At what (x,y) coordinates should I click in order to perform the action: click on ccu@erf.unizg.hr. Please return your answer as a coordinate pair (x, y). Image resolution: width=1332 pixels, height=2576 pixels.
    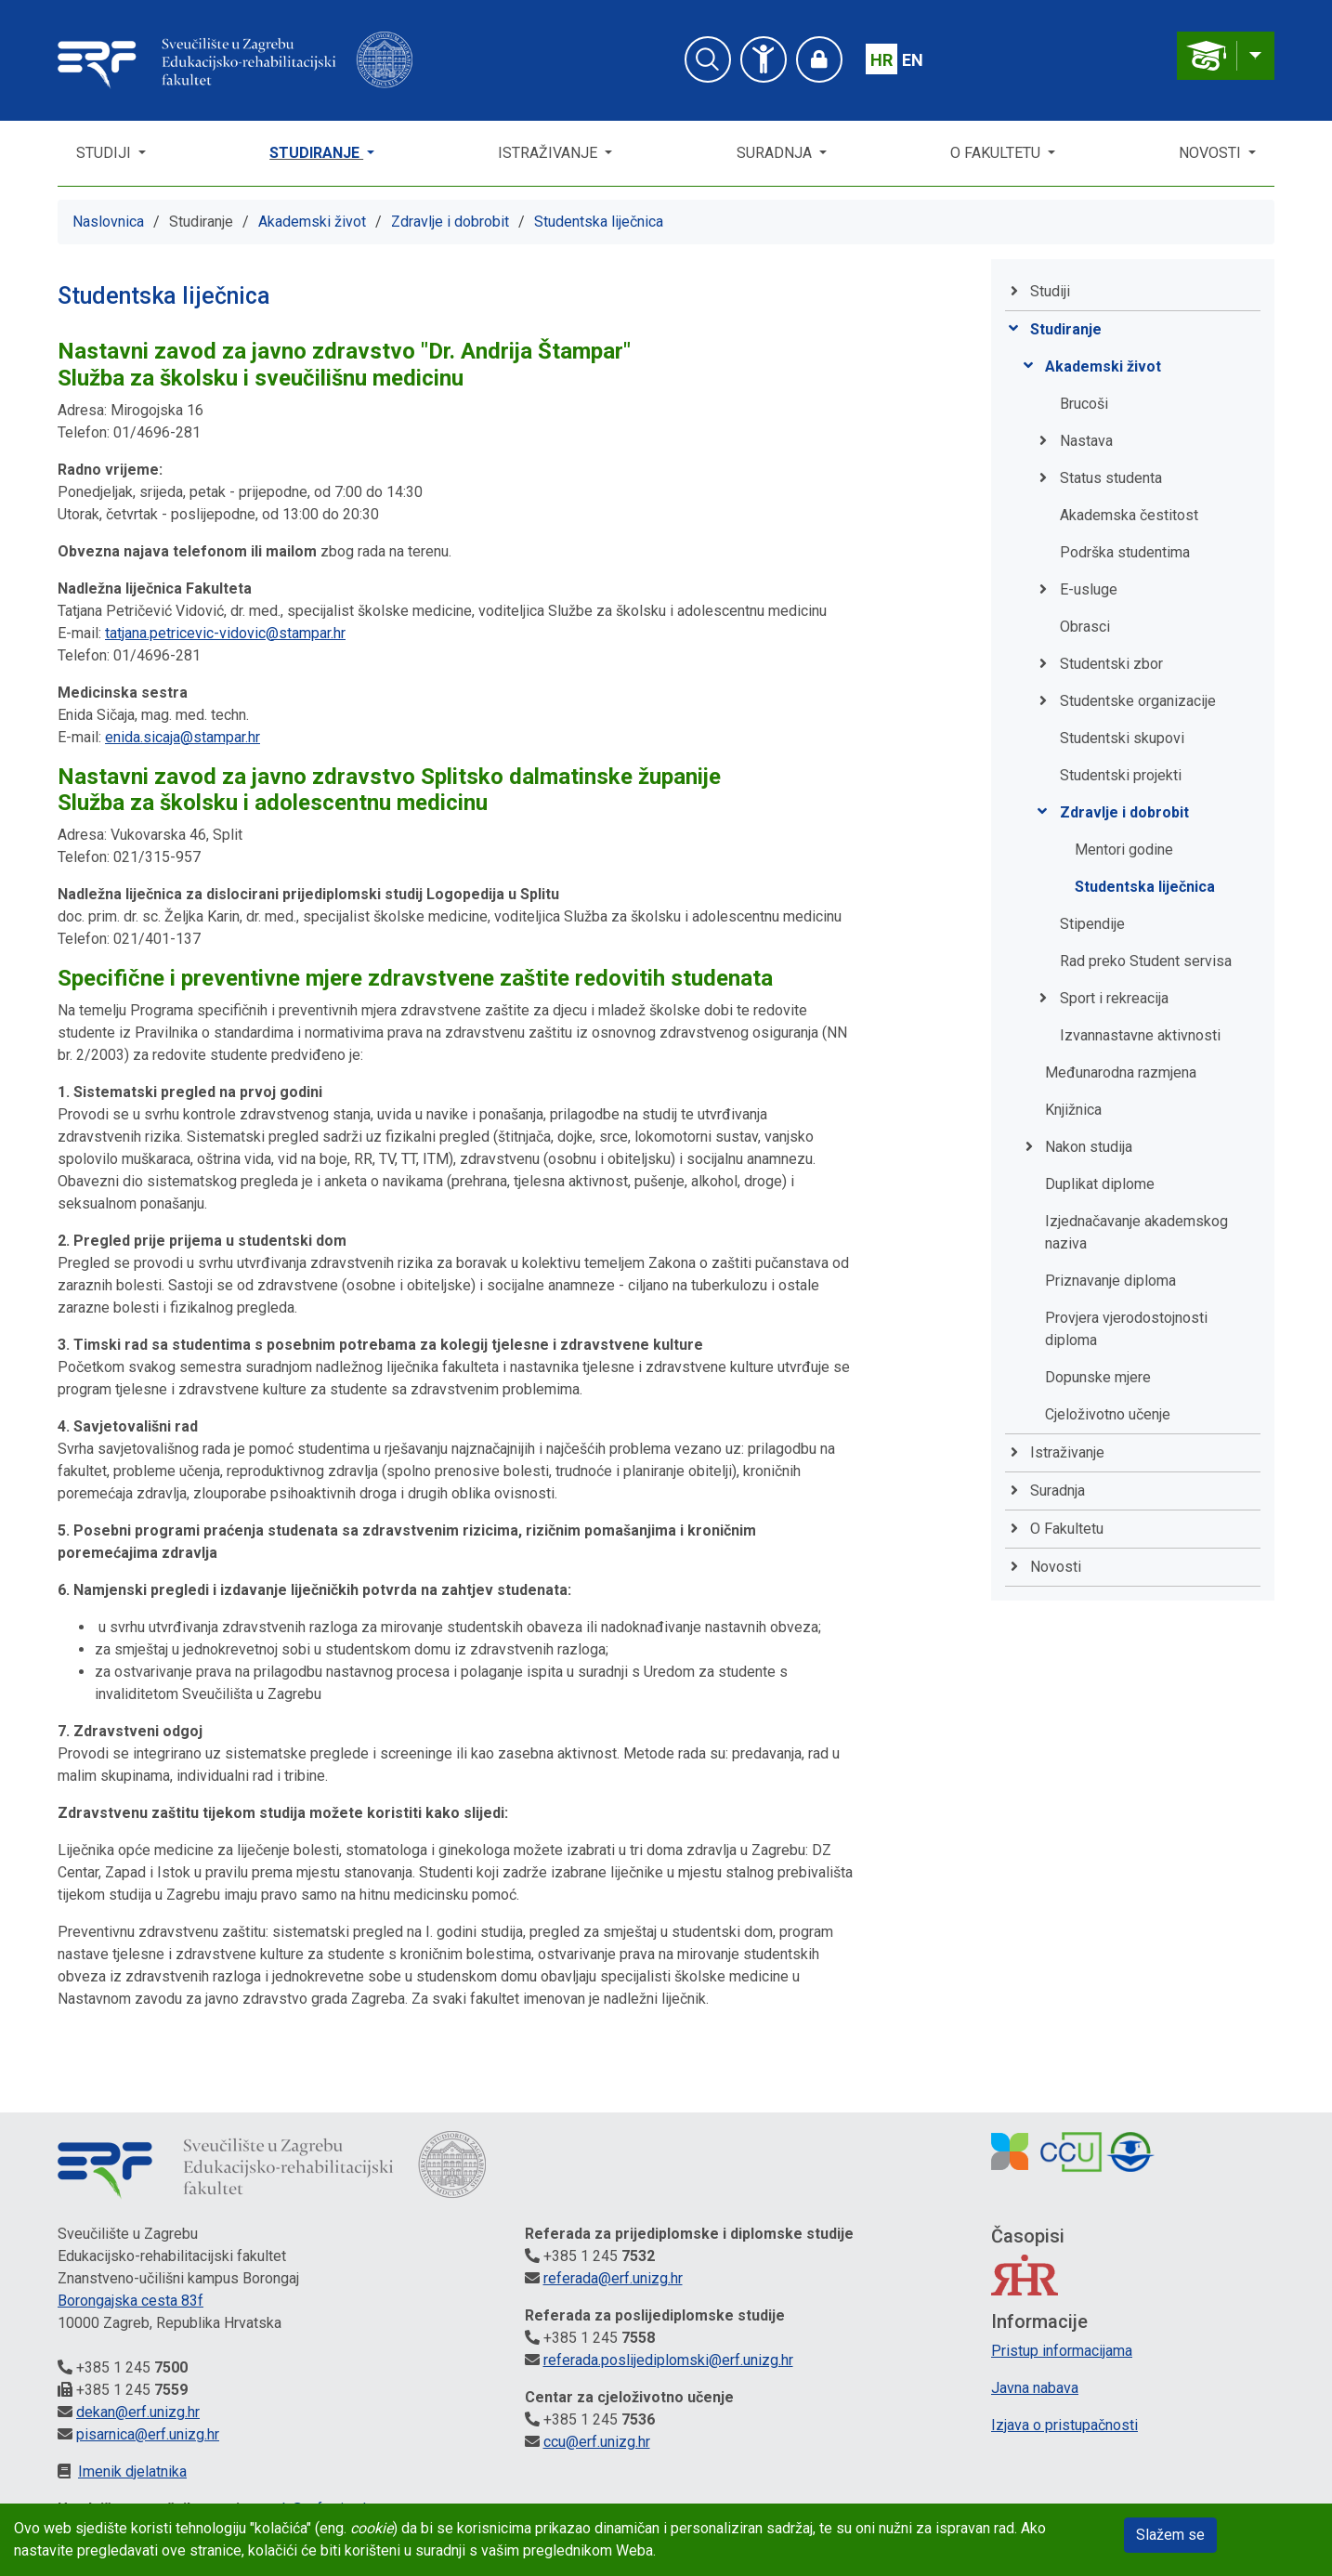
    Looking at the image, I should click on (596, 2442).